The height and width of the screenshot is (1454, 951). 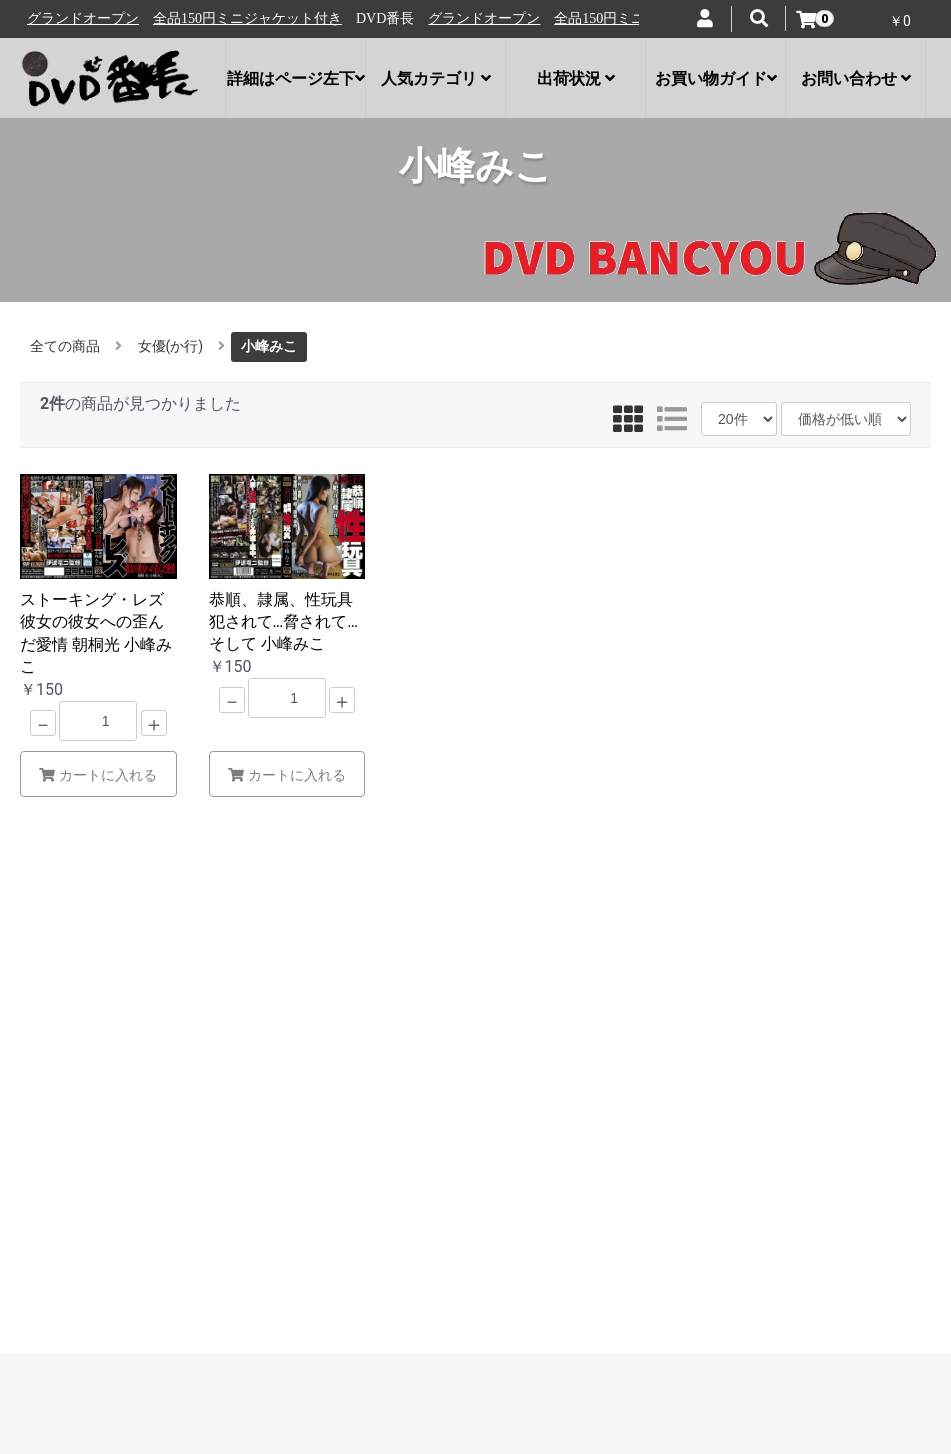 What do you see at coordinates (93, 18) in the screenshot?
I see `グランドオープン` at bounding box center [93, 18].